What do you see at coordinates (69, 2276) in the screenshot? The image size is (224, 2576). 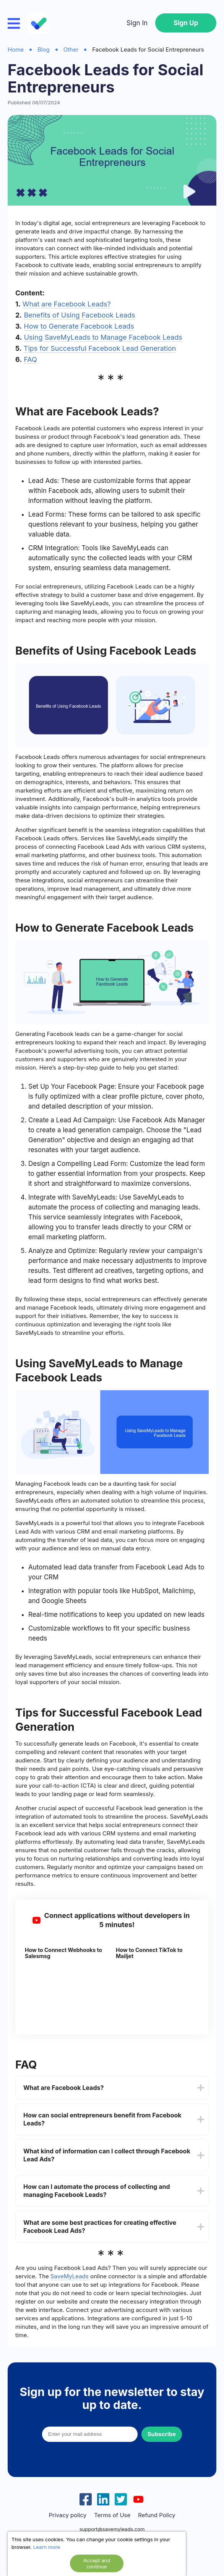 I see `SaveMyLeads` at bounding box center [69, 2276].